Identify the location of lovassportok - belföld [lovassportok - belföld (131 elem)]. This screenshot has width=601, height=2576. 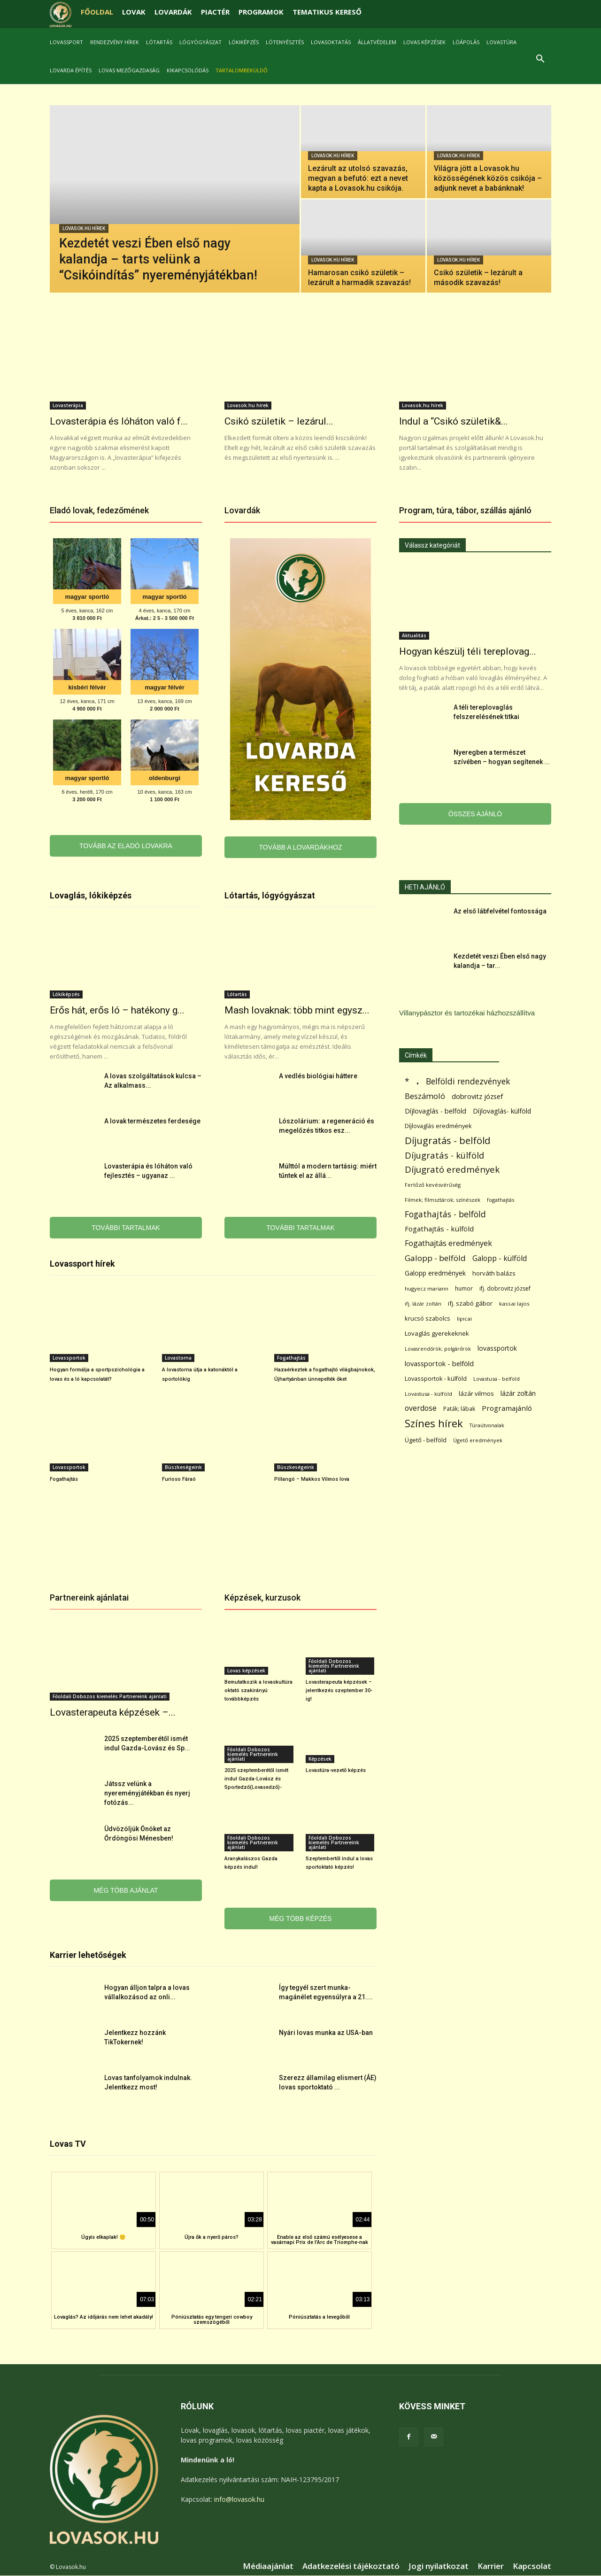
(439, 1364).